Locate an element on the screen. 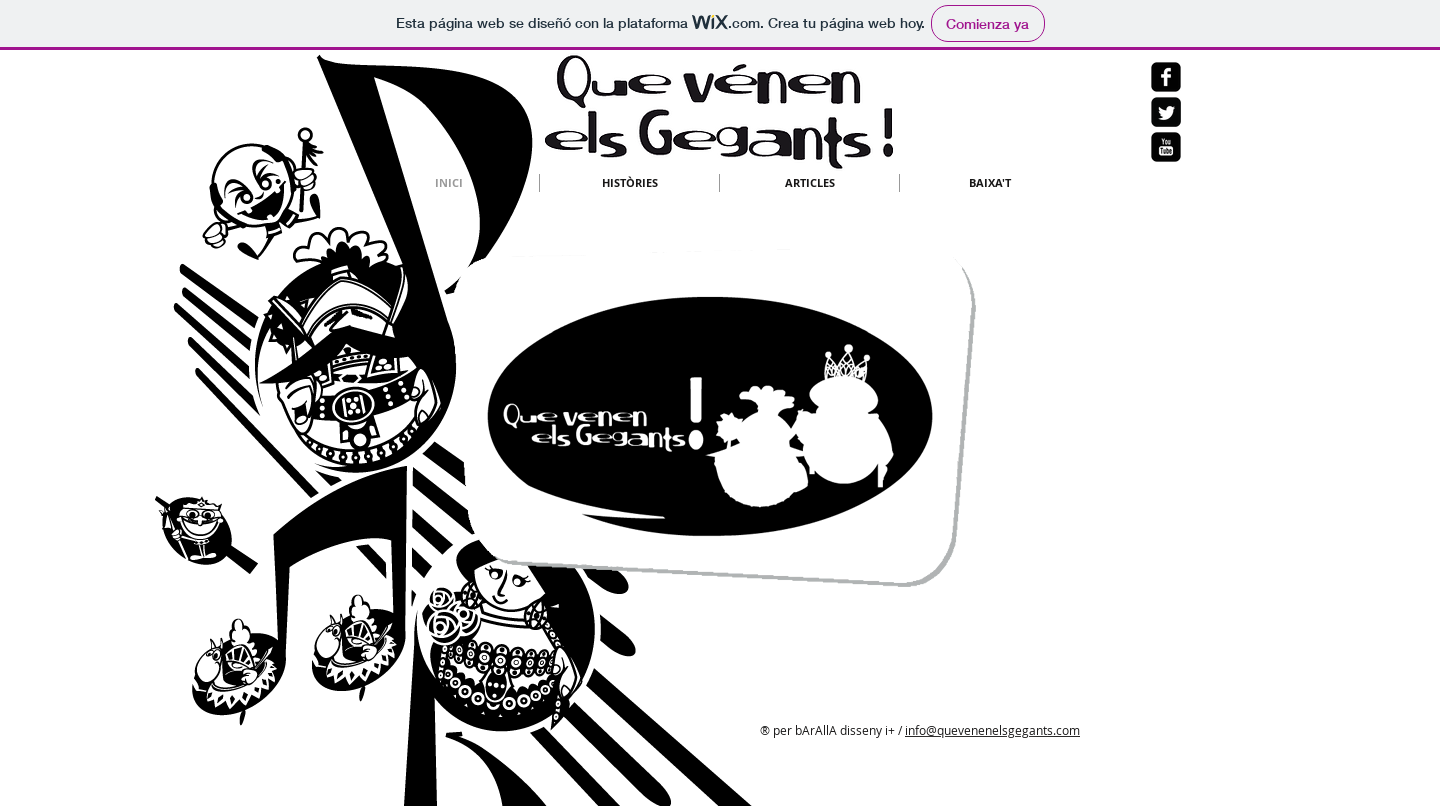  [Twitter negro cuadrado] is located at coordinates (1166, 112).